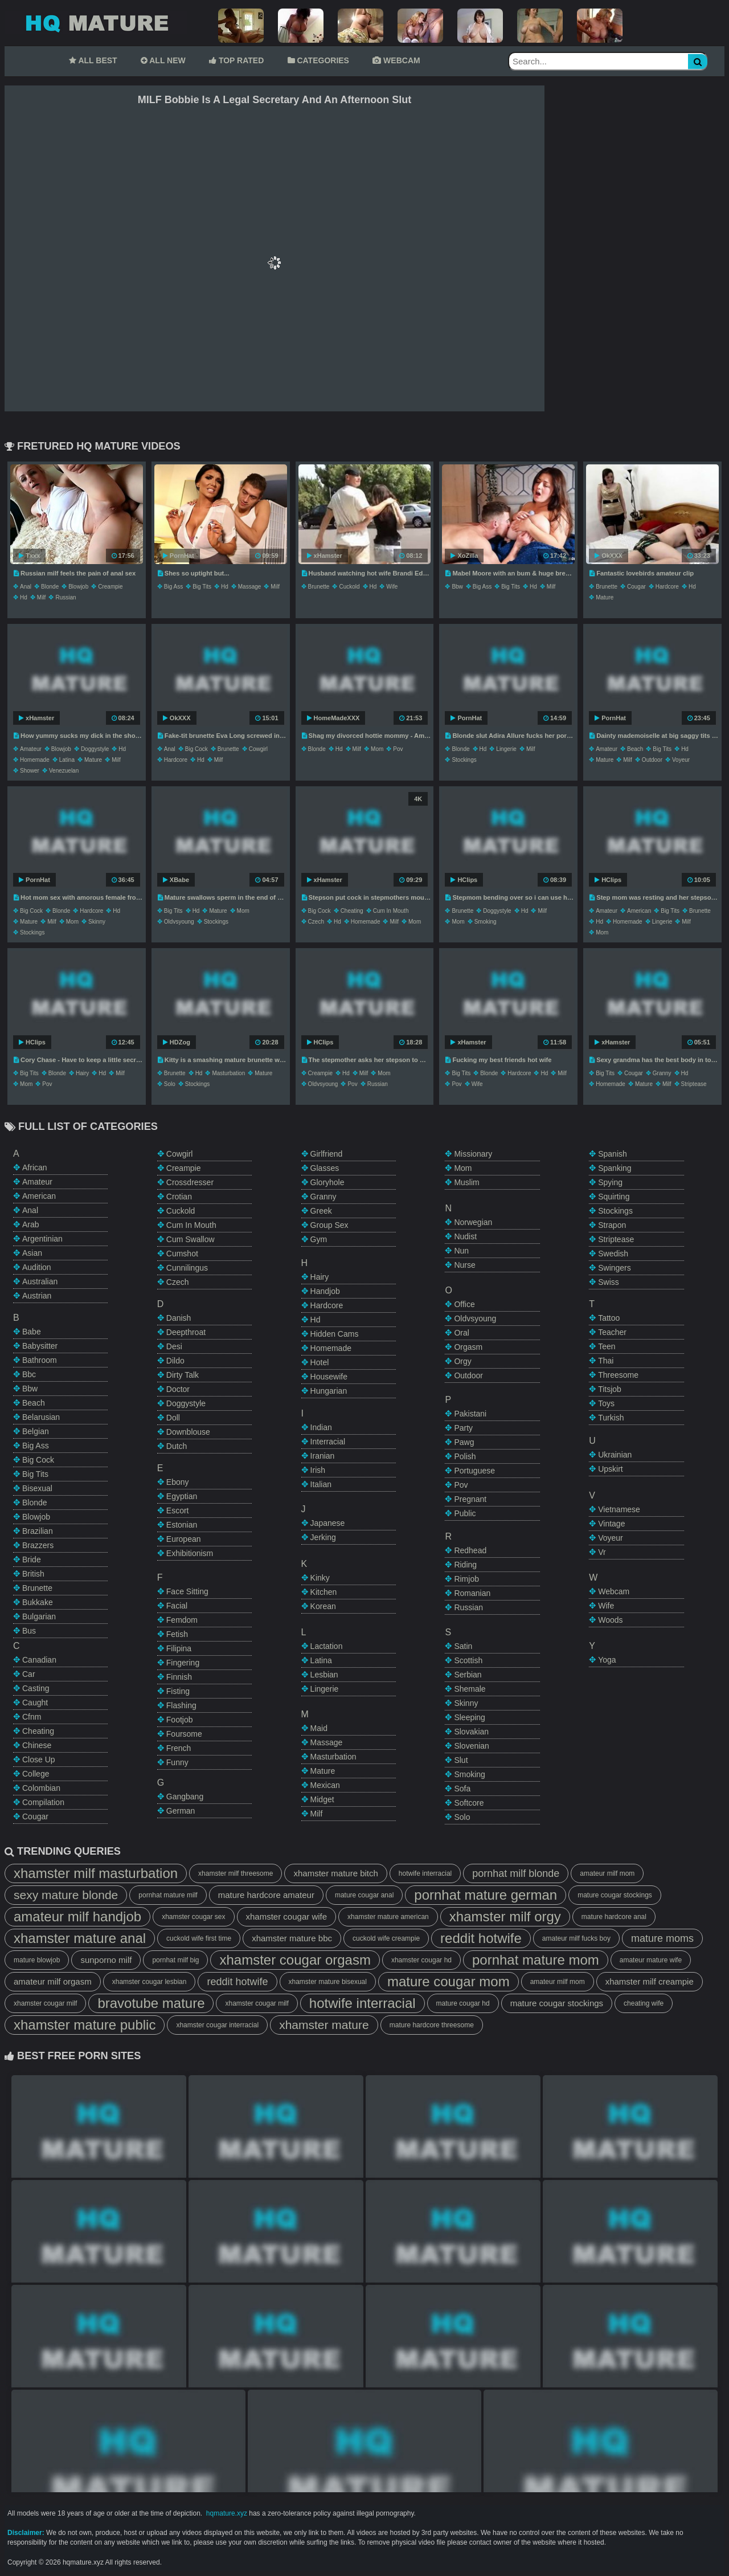 The image size is (729, 2576). I want to click on muslim, so click(466, 1182).